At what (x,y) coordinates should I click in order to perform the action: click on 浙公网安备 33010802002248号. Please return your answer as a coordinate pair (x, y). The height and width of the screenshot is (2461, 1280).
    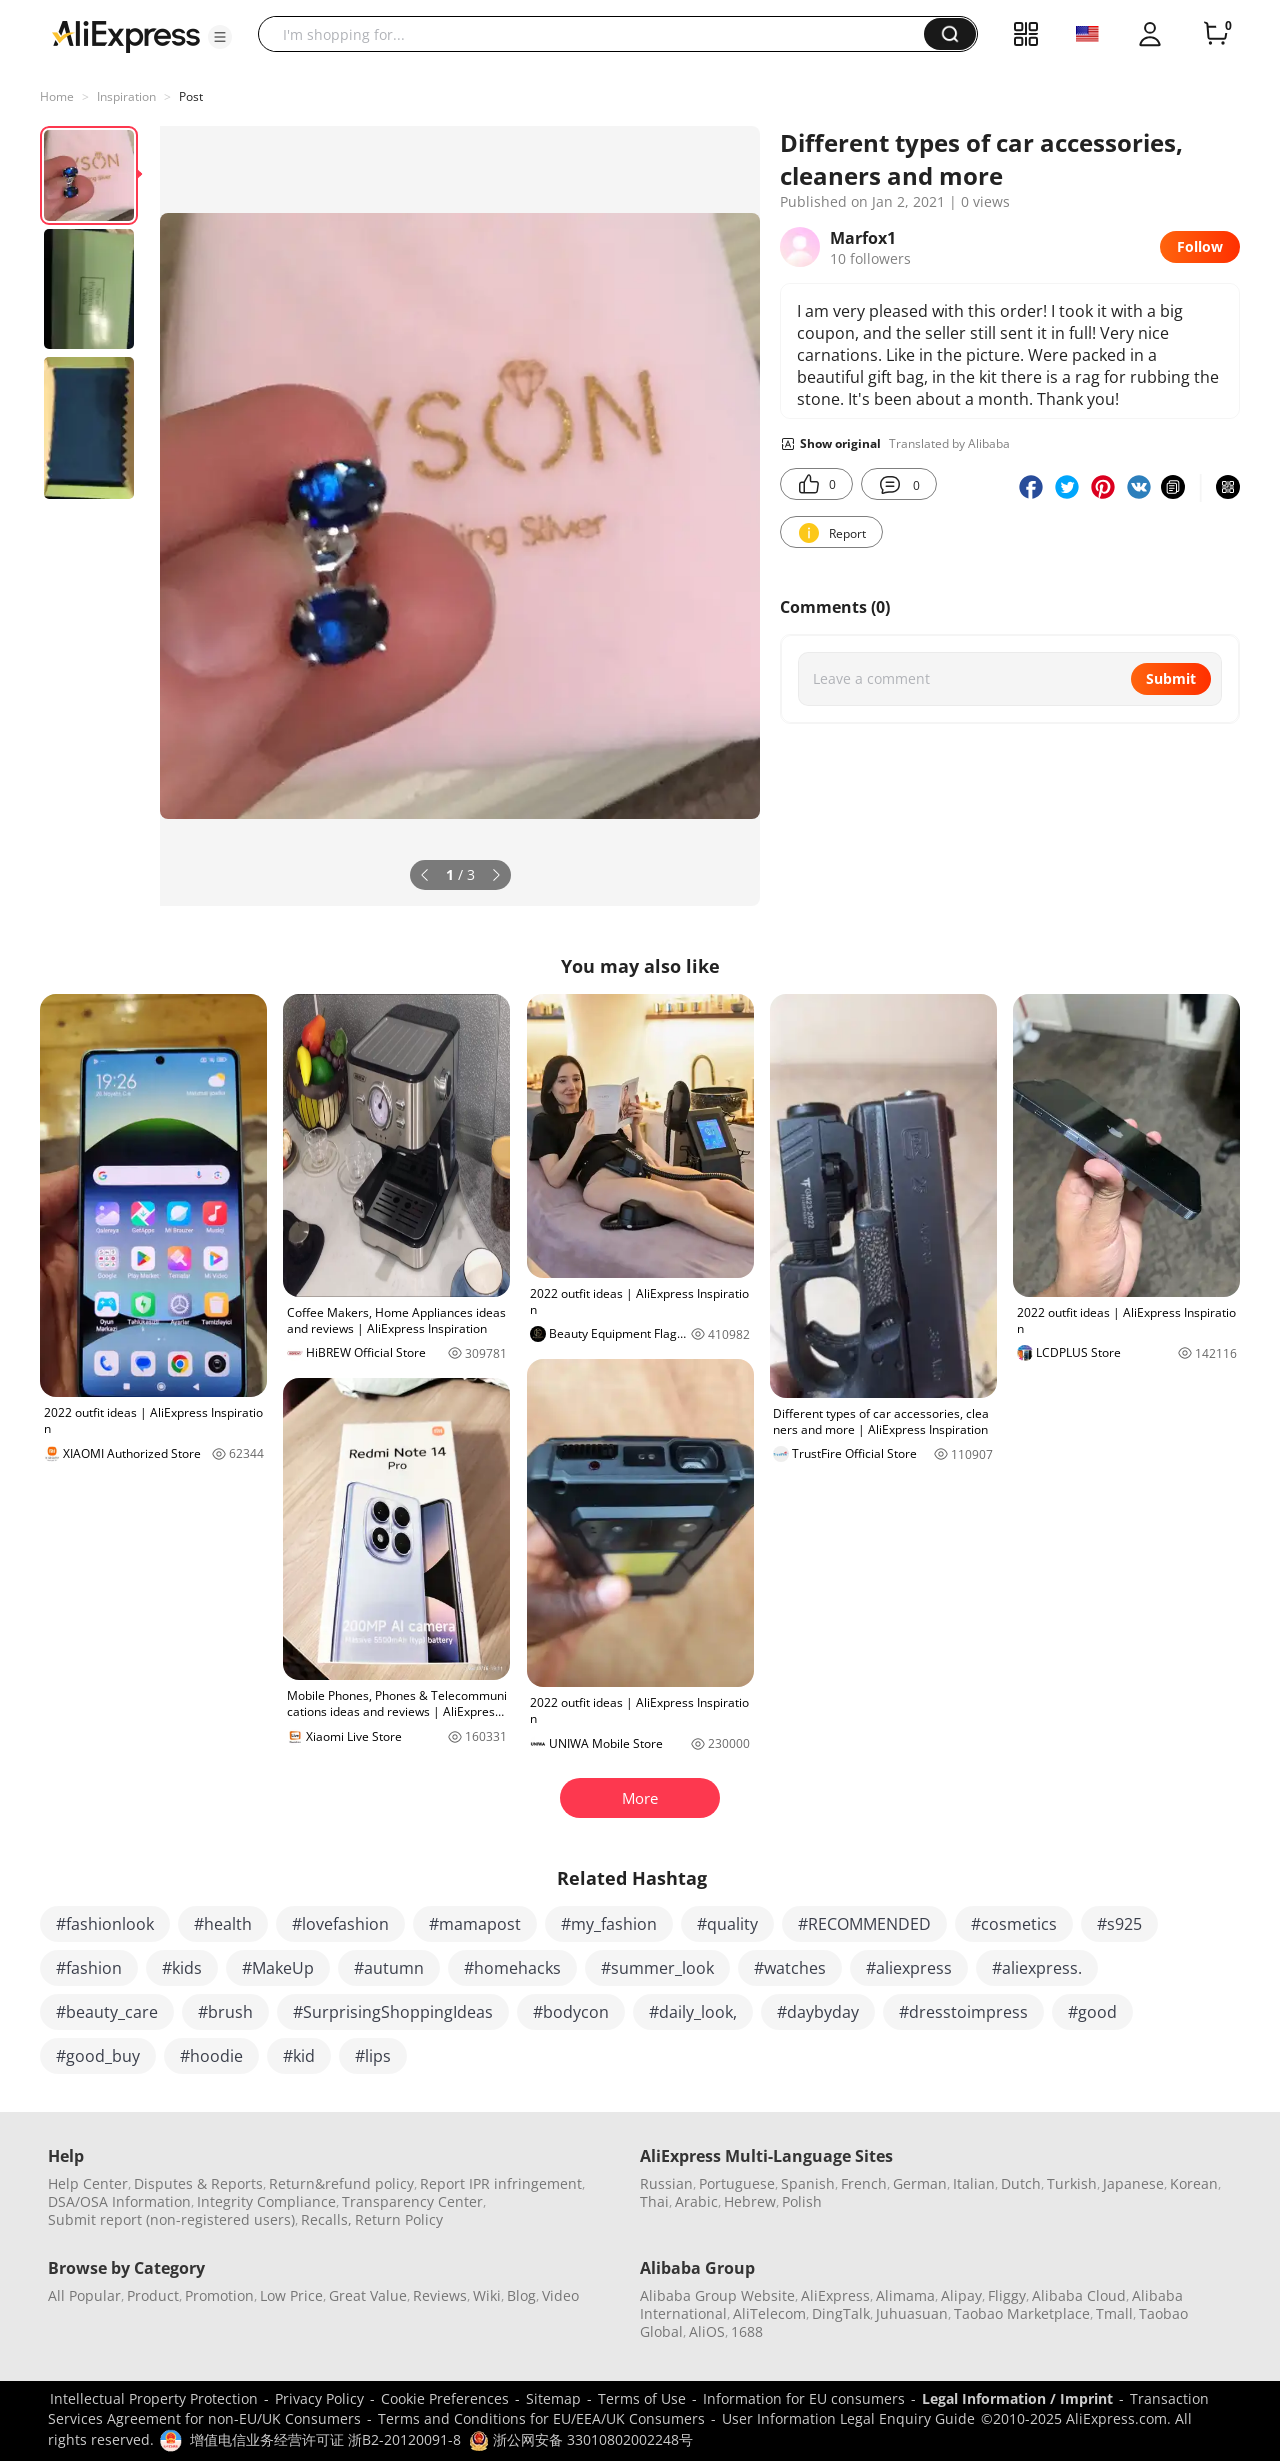
    Looking at the image, I should click on (581, 2439).